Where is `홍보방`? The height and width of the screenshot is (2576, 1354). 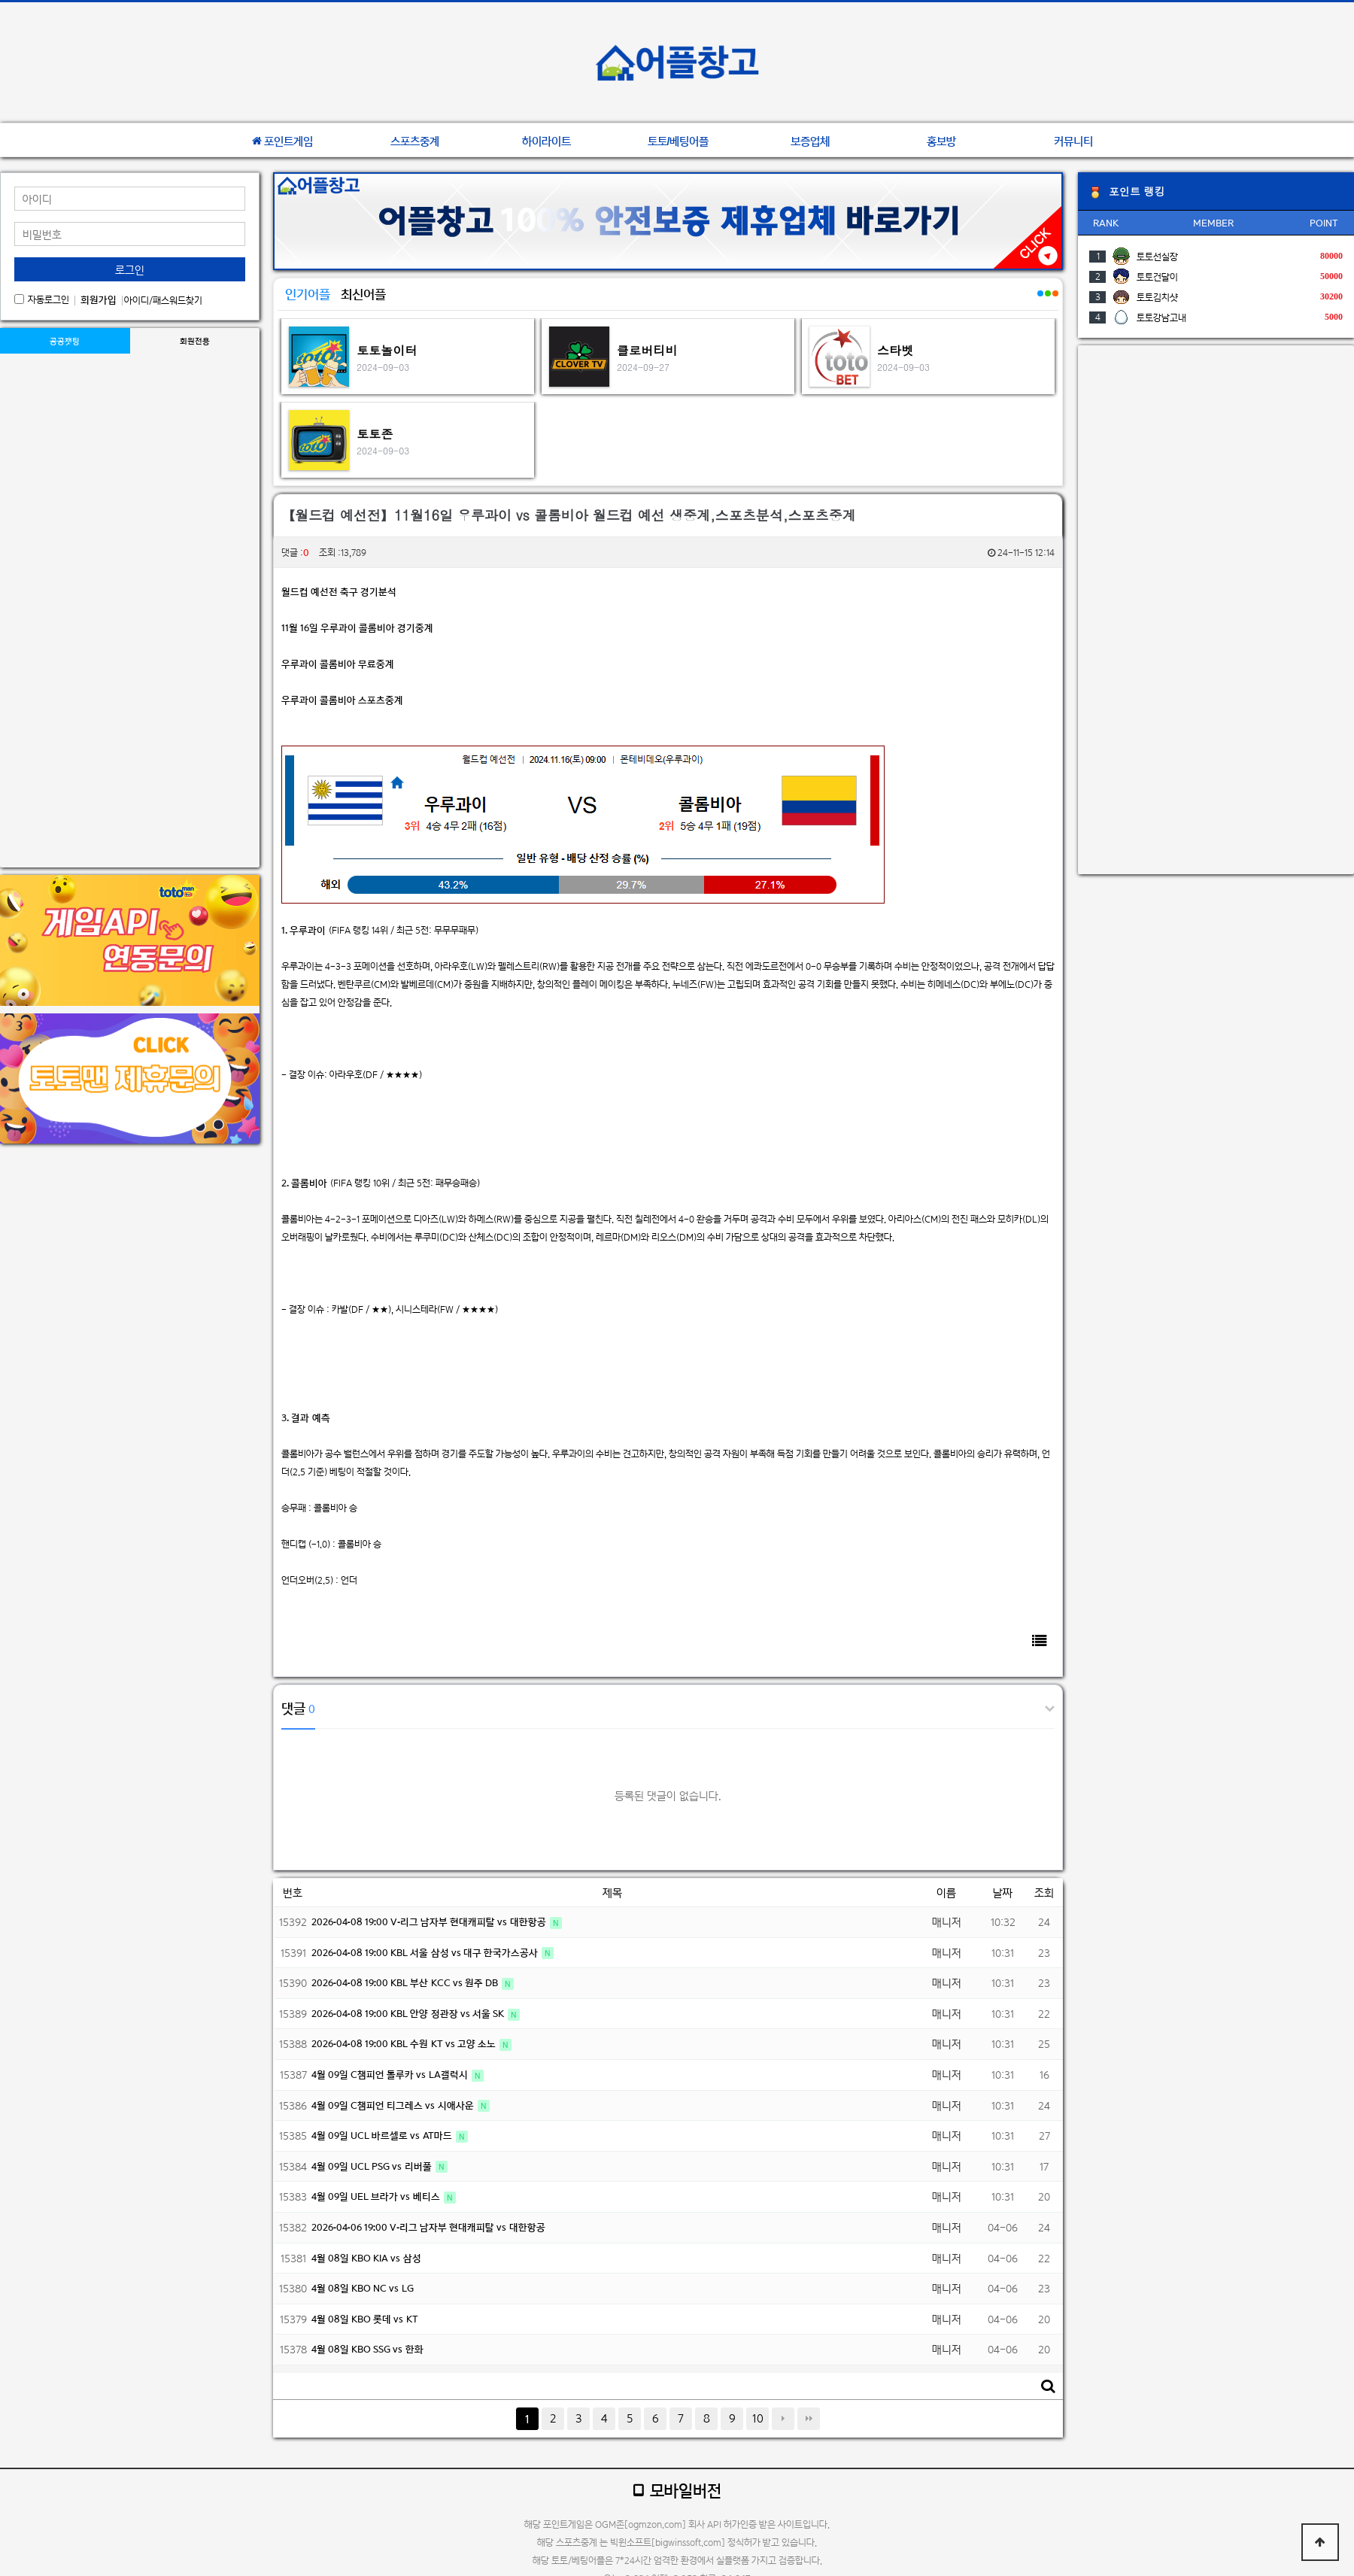
홍보방 is located at coordinates (941, 141).